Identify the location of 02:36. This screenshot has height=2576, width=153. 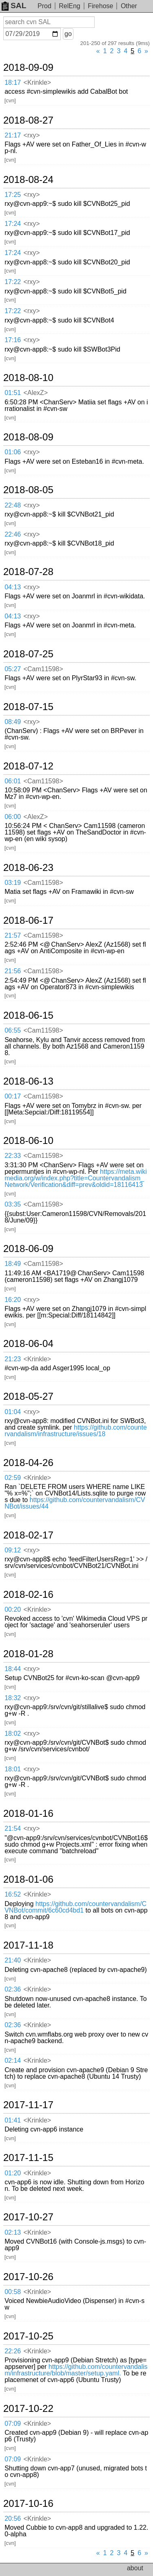
(12, 1989).